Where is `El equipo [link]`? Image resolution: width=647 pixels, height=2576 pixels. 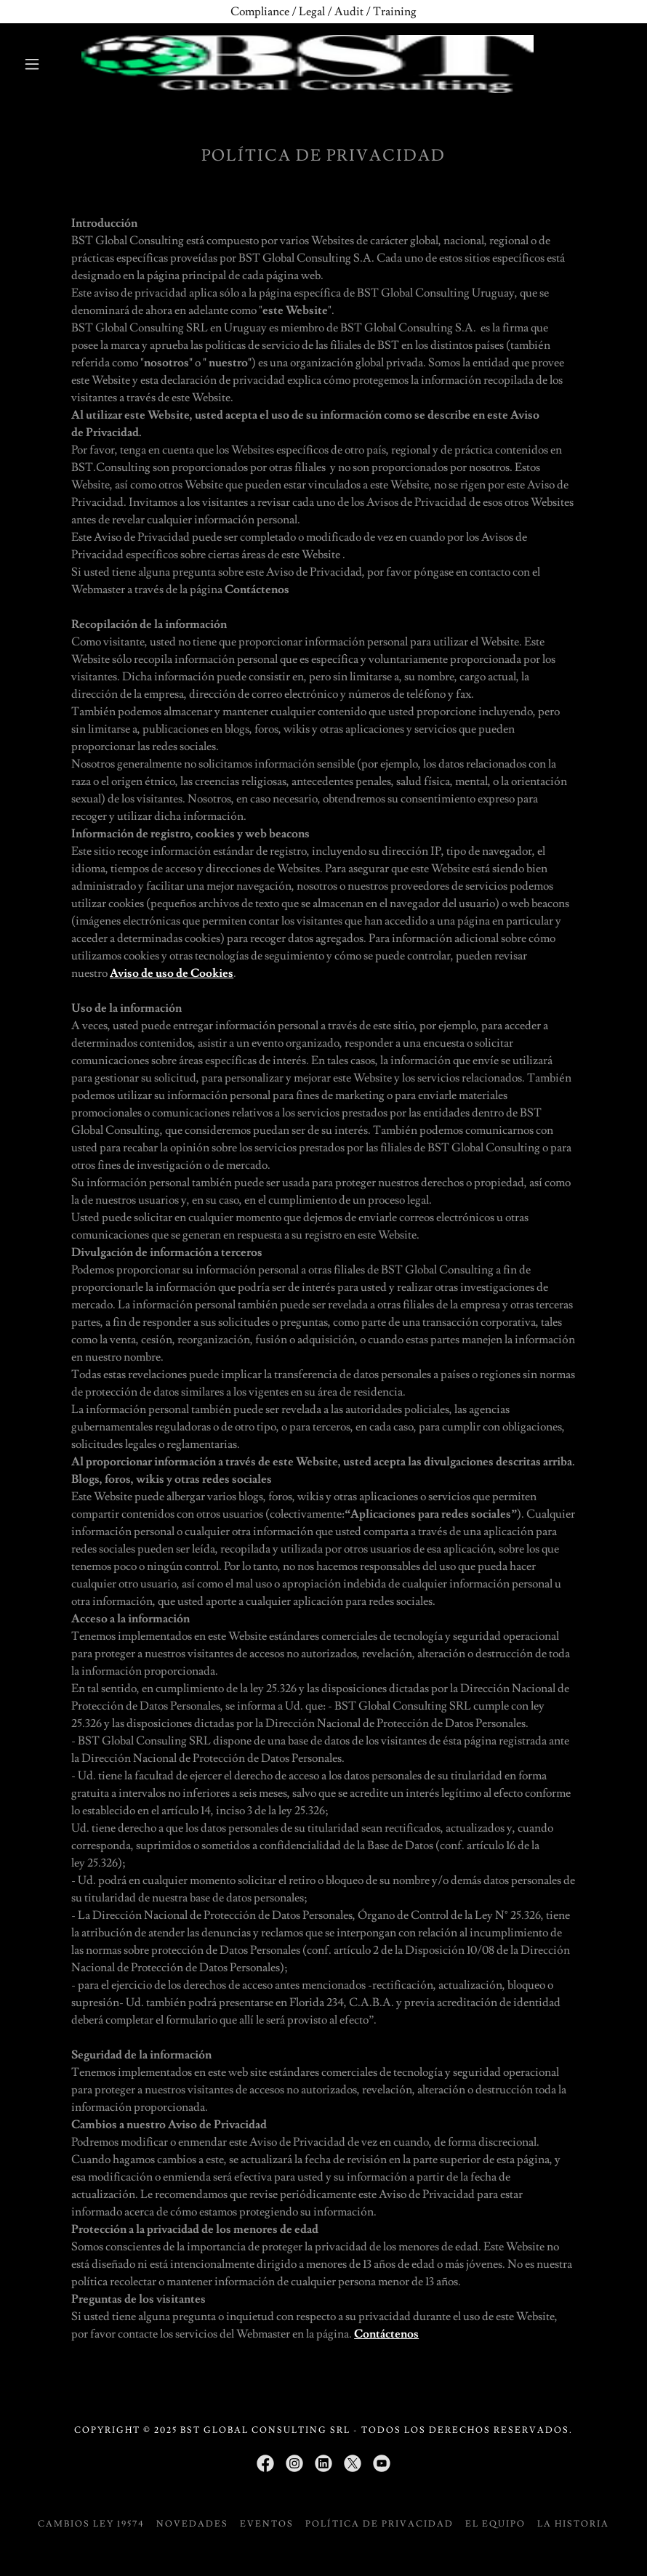
El equipo [link] is located at coordinates (495, 2524).